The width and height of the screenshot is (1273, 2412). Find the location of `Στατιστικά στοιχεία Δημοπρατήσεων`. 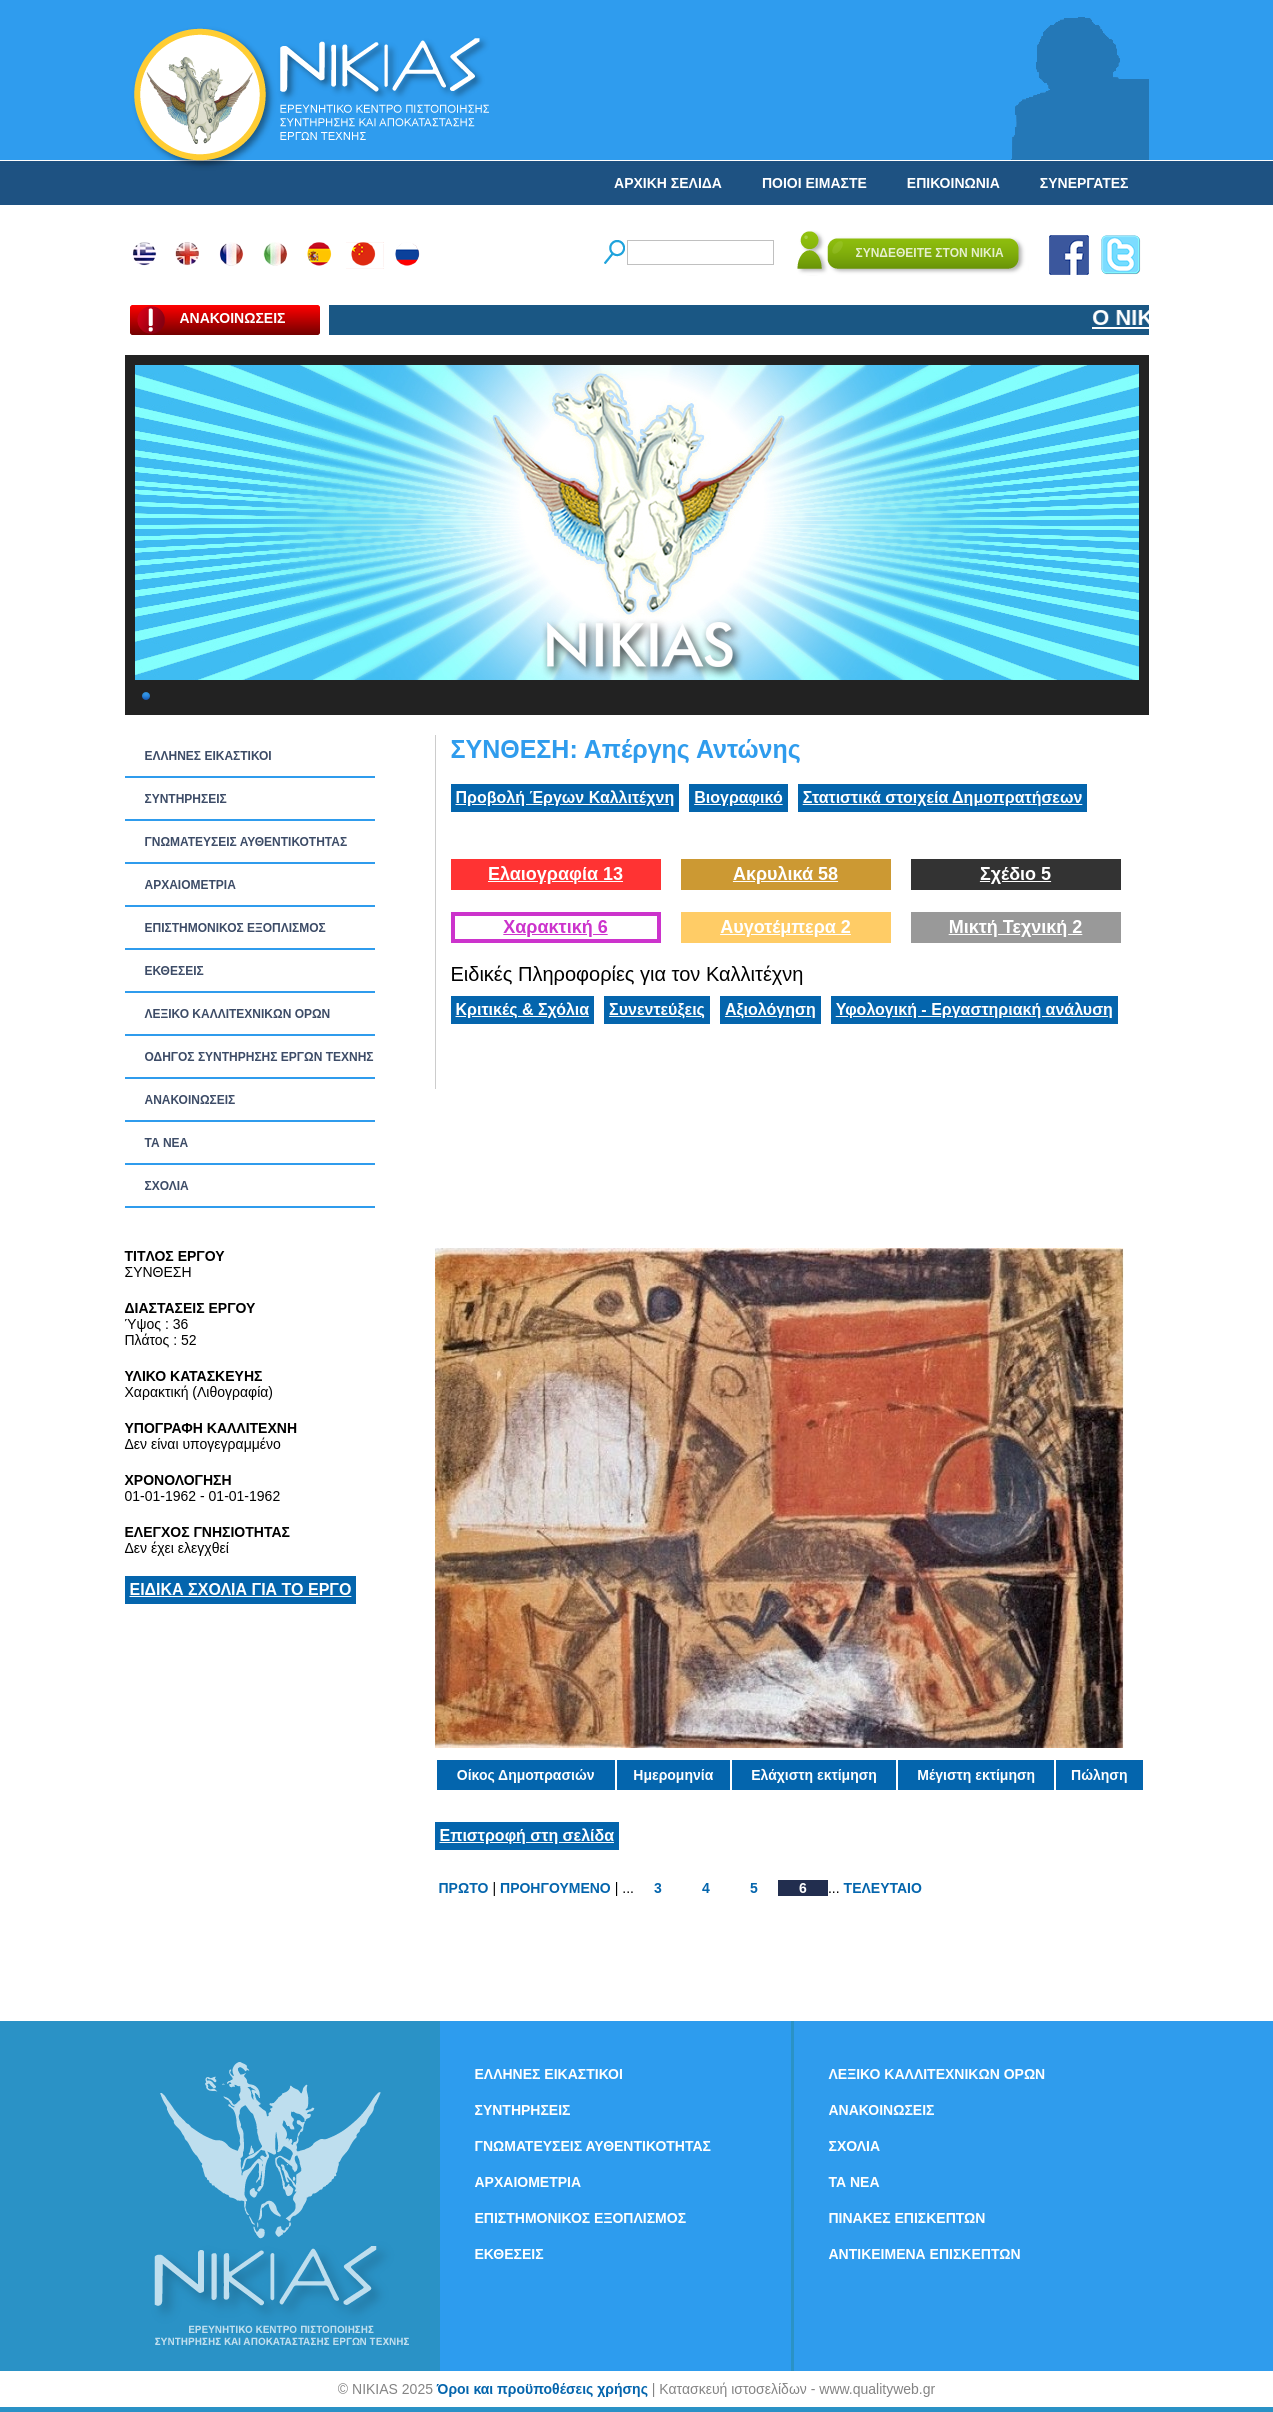

Στατιστικά στοιχεία Δημοπρατήσεων is located at coordinates (943, 797).